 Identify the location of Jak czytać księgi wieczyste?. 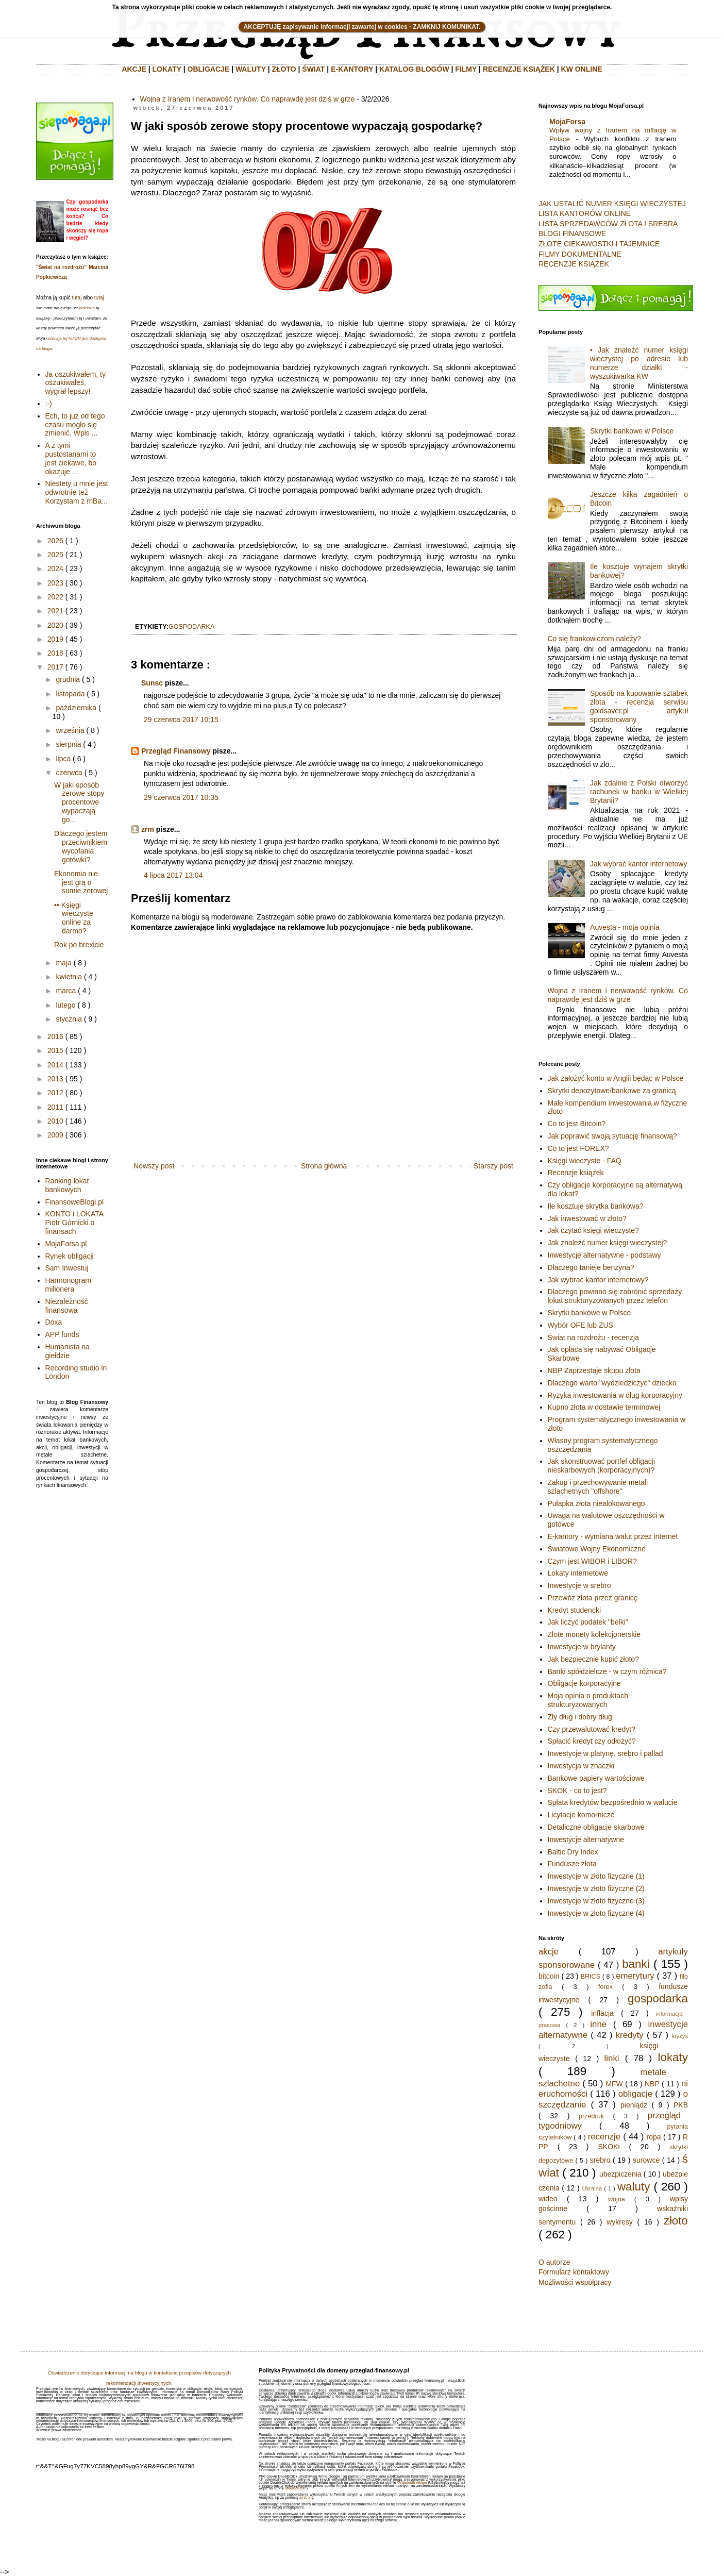
(593, 1230).